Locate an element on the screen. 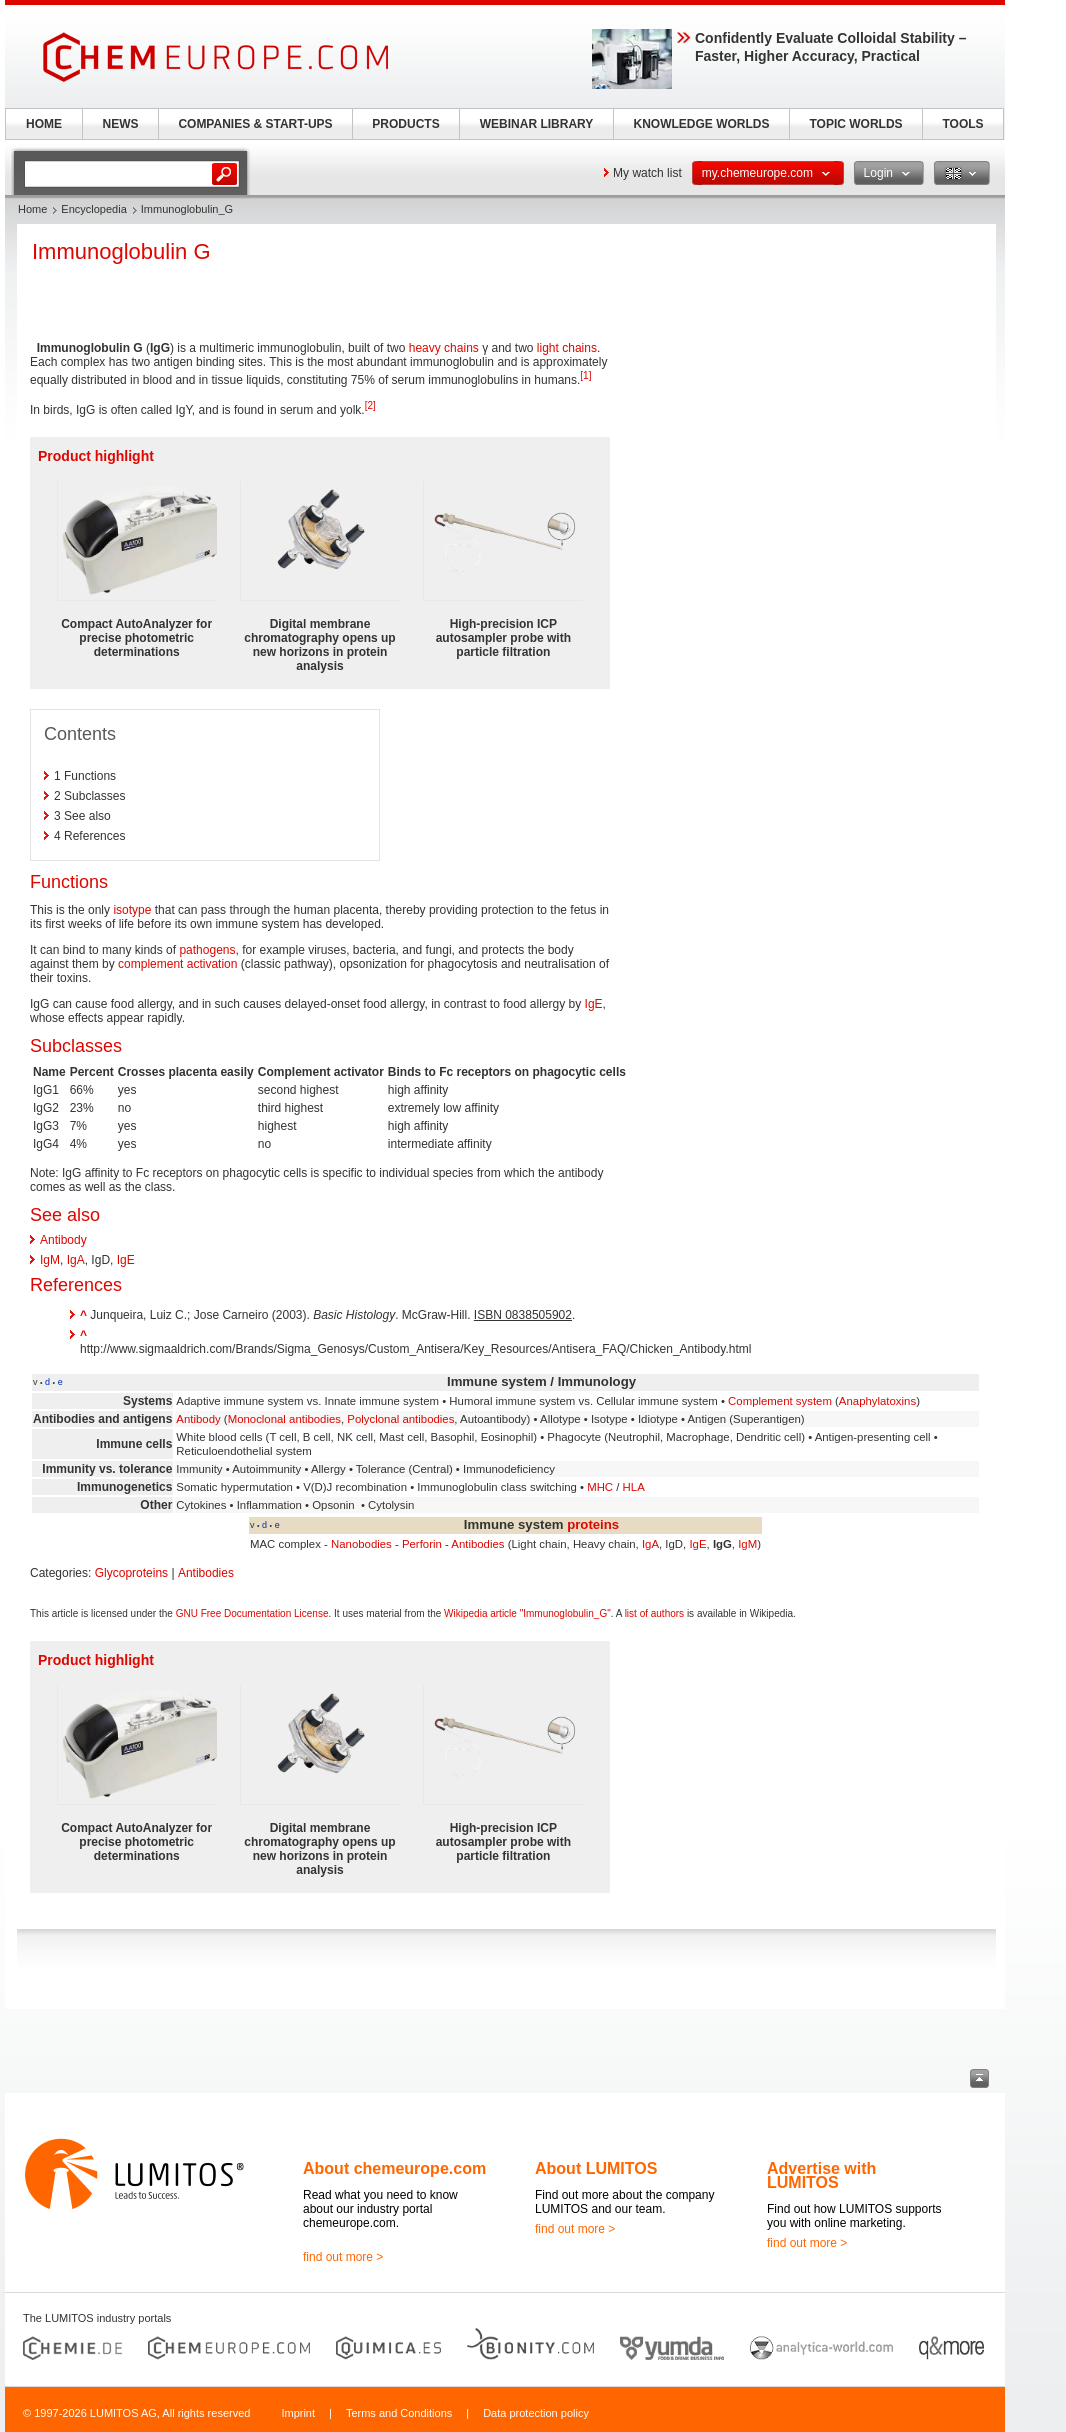 The width and height of the screenshot is (1066, 2432). heavy chains is located at coordinates (444, 348).